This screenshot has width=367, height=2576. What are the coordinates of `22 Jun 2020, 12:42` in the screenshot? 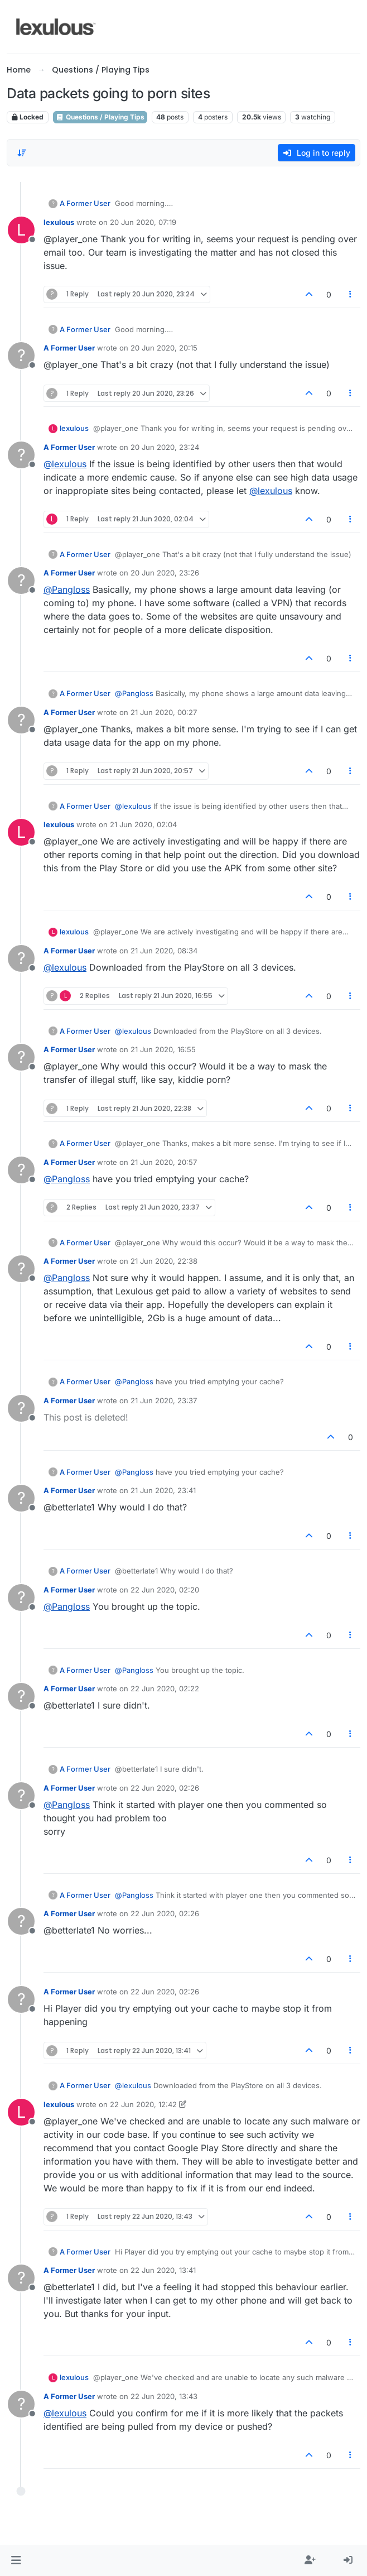 It's located at (143, 2104).